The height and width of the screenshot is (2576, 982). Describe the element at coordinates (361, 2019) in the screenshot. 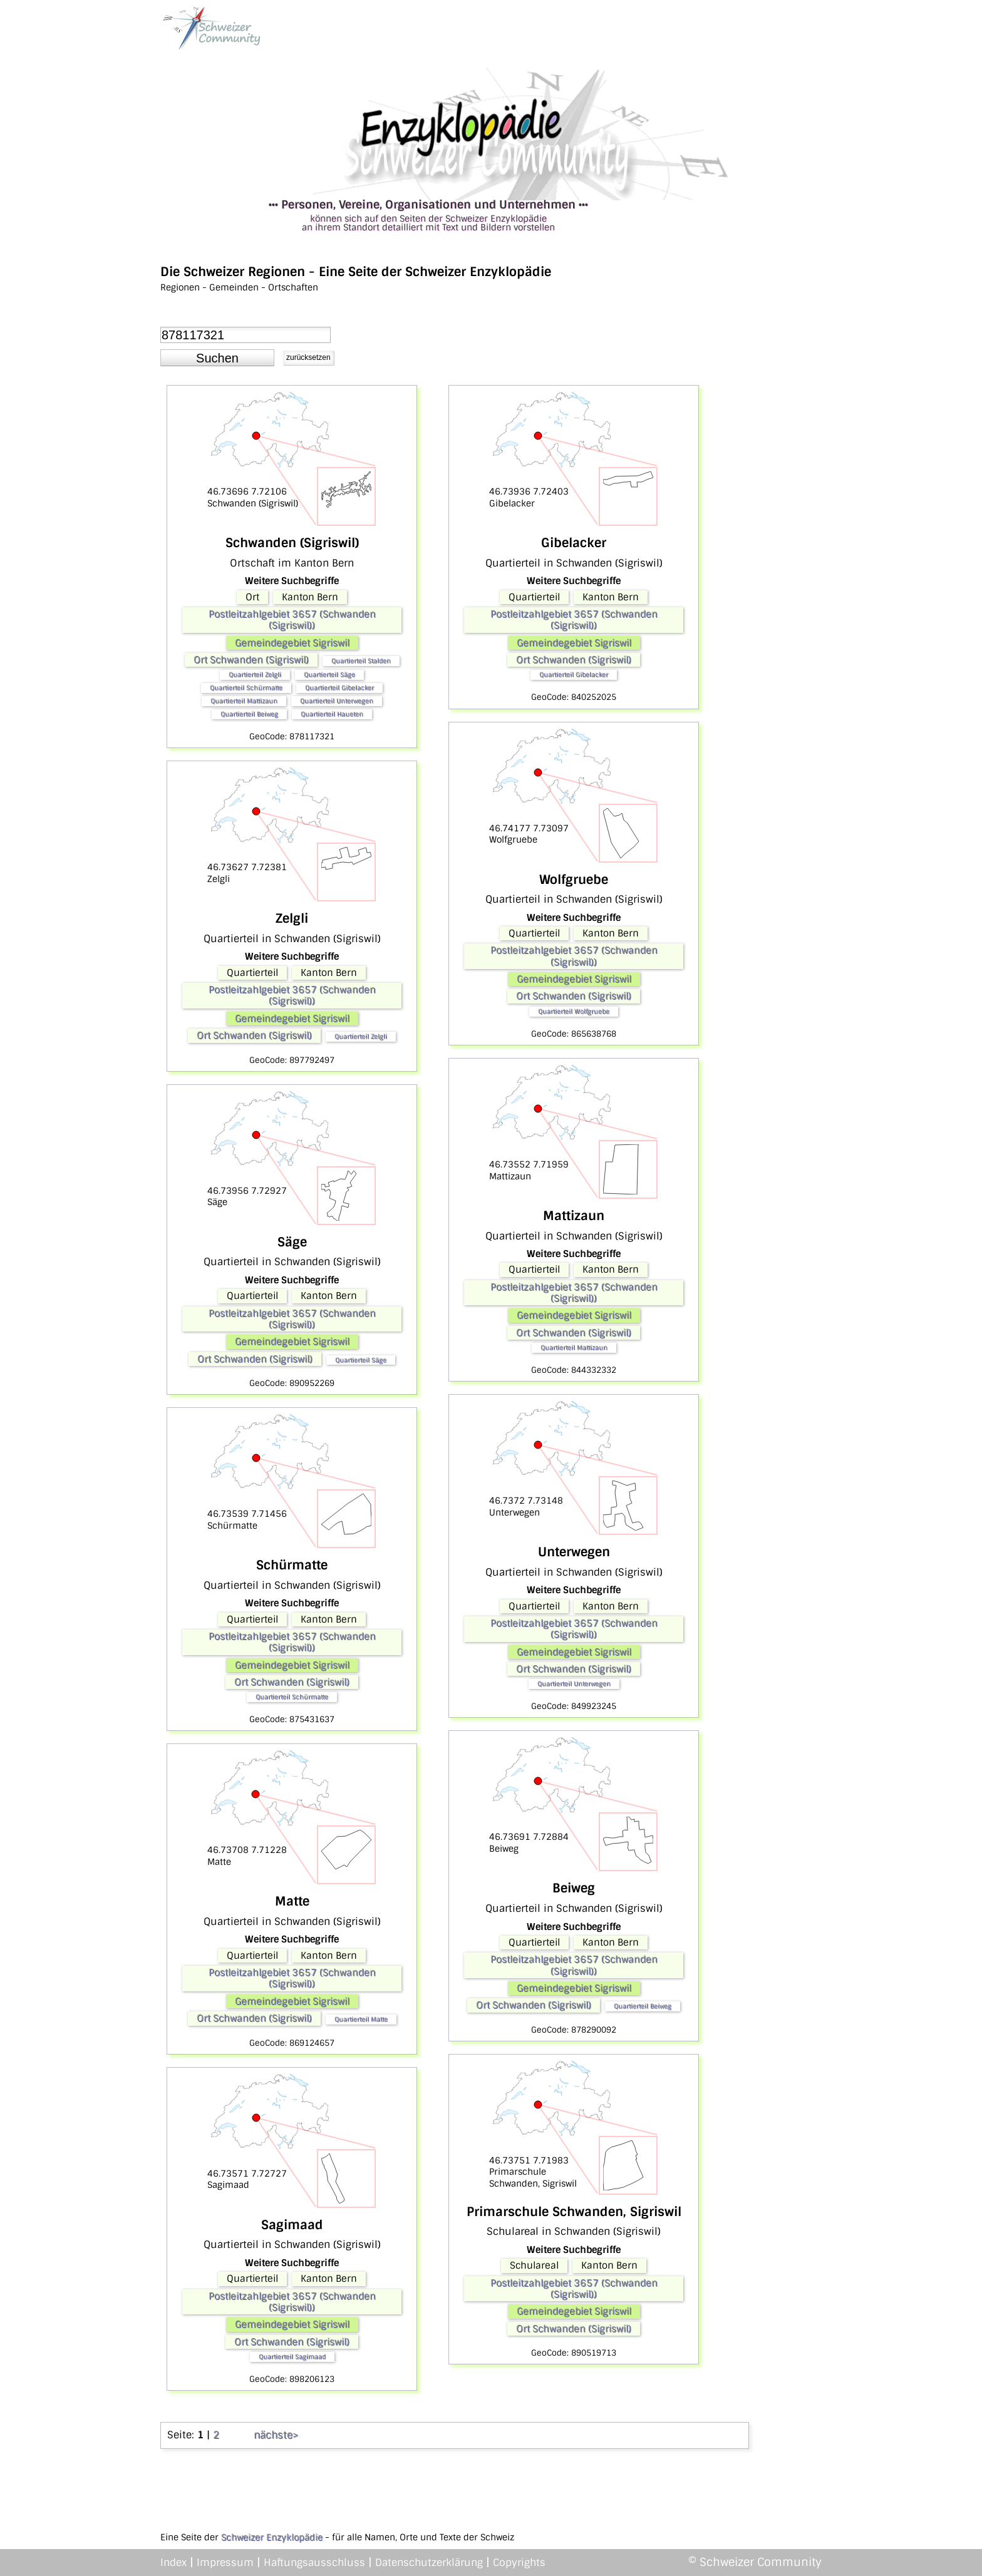

I see `Quartierteil Matte` at that location.